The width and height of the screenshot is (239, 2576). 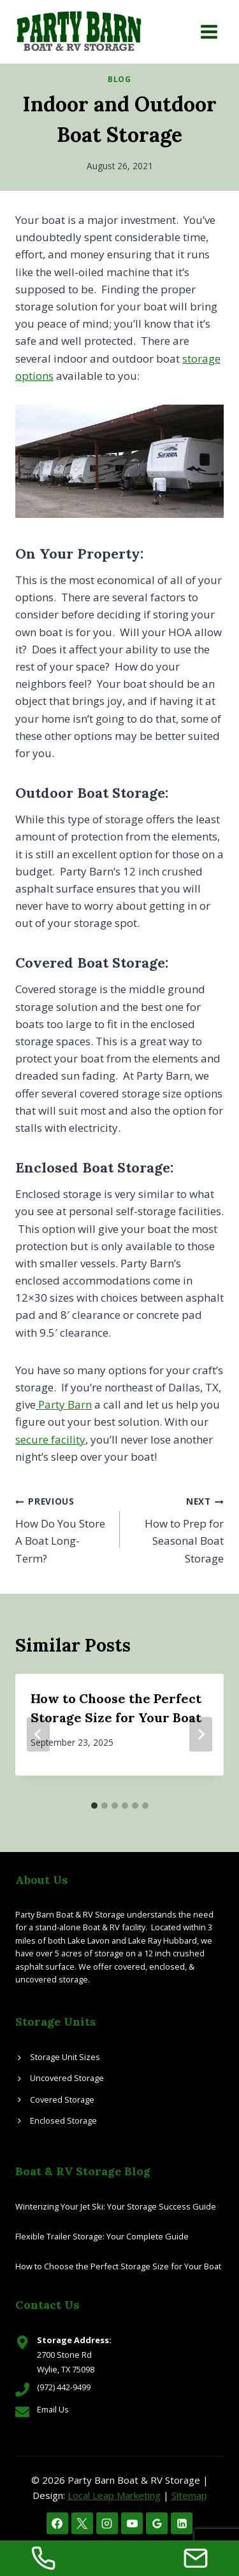 What do you see at coordinates (64, 1404) in the screenshot?
I see `Party Barn` at bounding box center [64, 1404].